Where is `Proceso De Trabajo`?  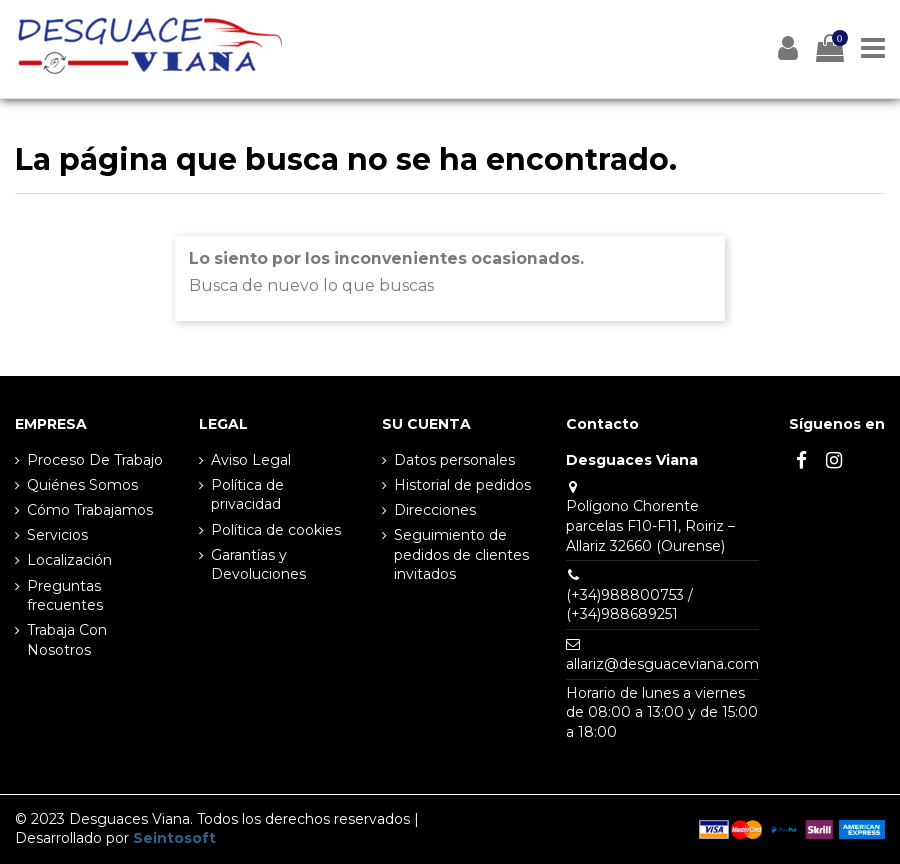 Proceso De Trabajo is located at coordinates (95, 460).